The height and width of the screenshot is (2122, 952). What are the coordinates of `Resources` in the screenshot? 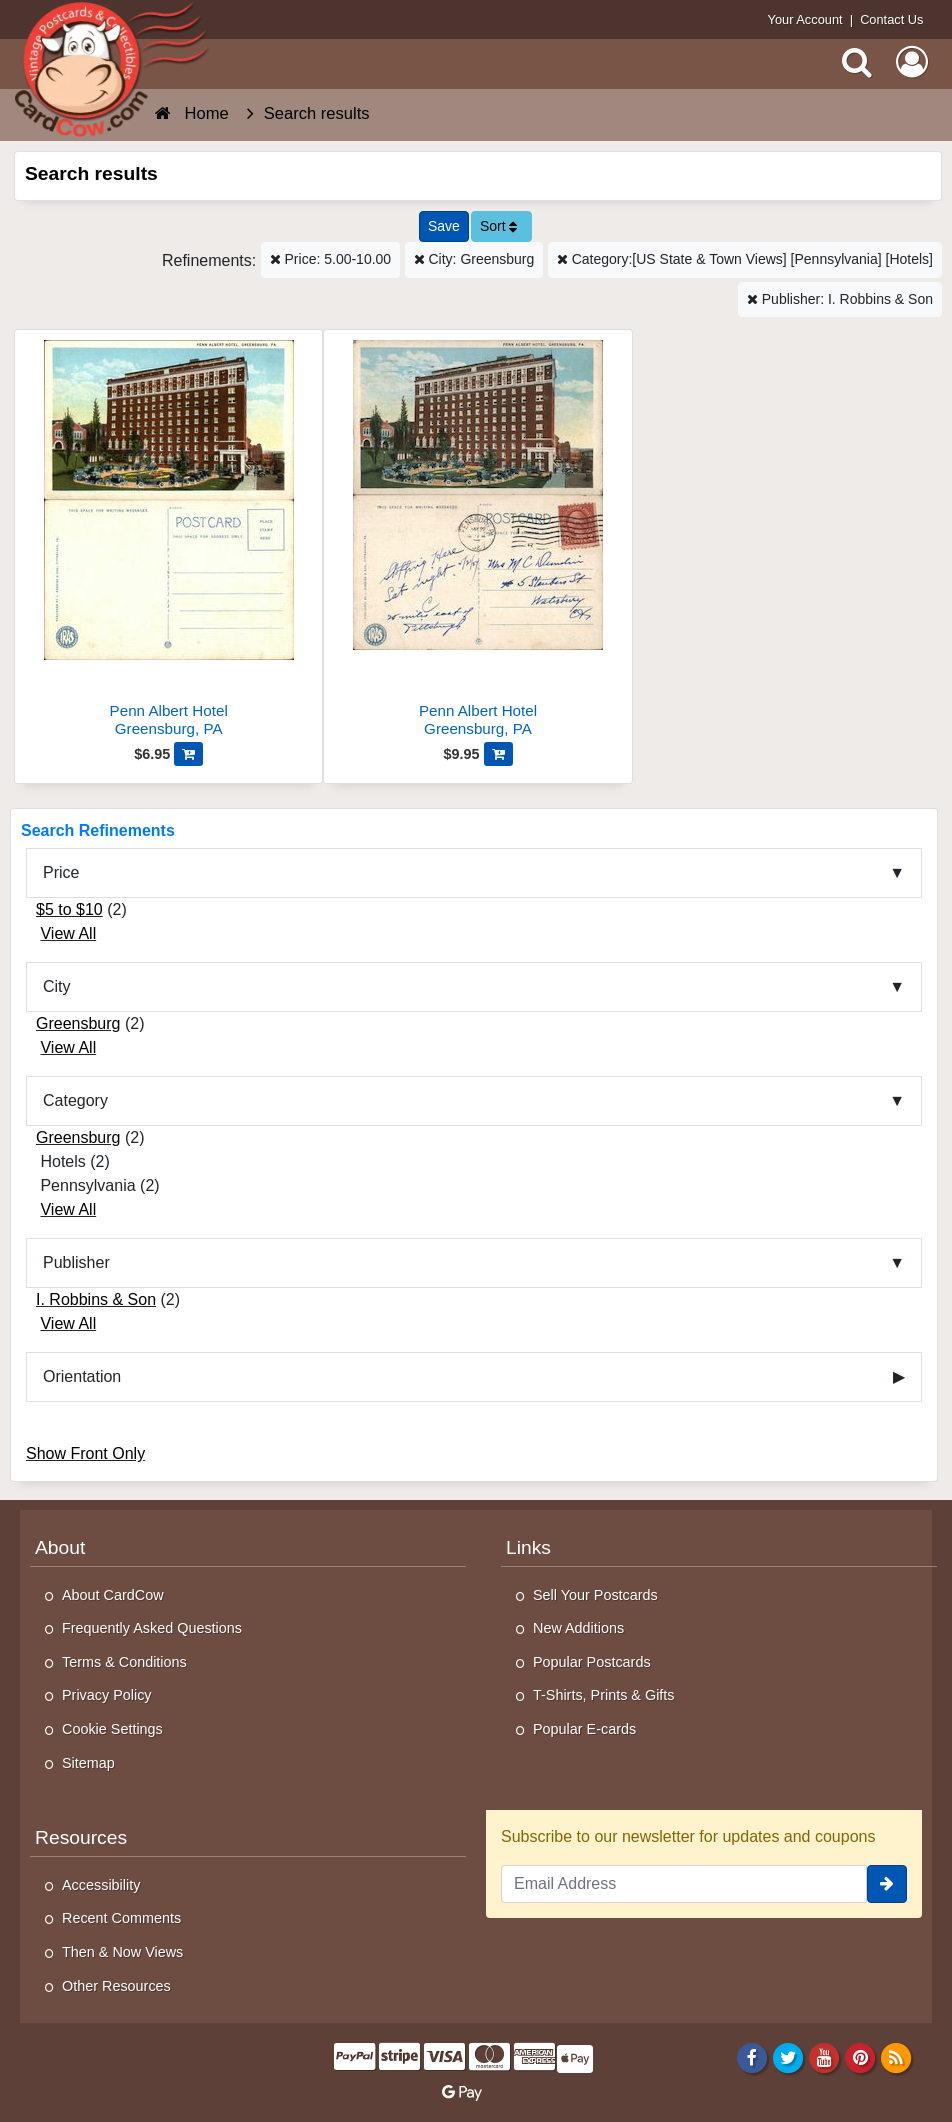 It's located at (81, 1837).